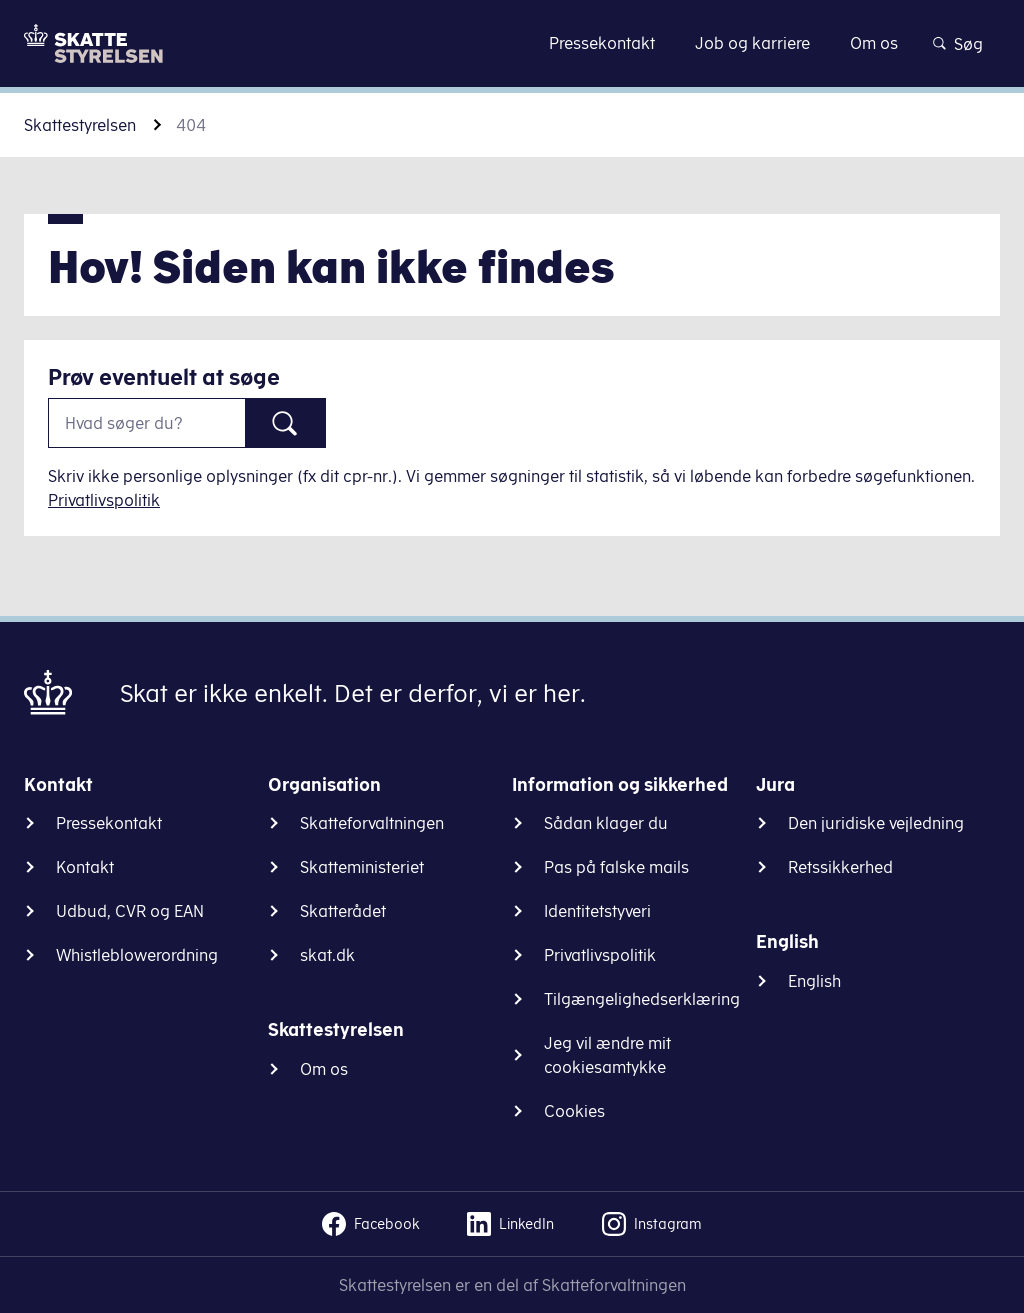  Describe the element at coordinates (130, 911) in the screenshot. I see `Udbud, CVR og EAN` at that location.